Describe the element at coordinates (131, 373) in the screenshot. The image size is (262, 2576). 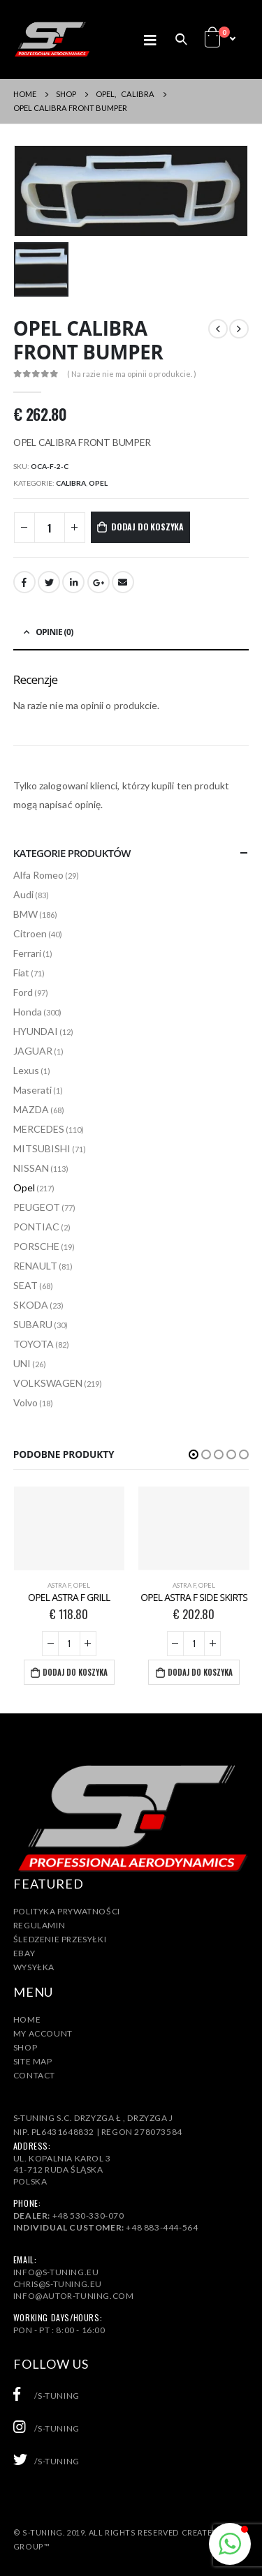
I see `( Na razie nie ma opinii o produkcie. )` at that location.